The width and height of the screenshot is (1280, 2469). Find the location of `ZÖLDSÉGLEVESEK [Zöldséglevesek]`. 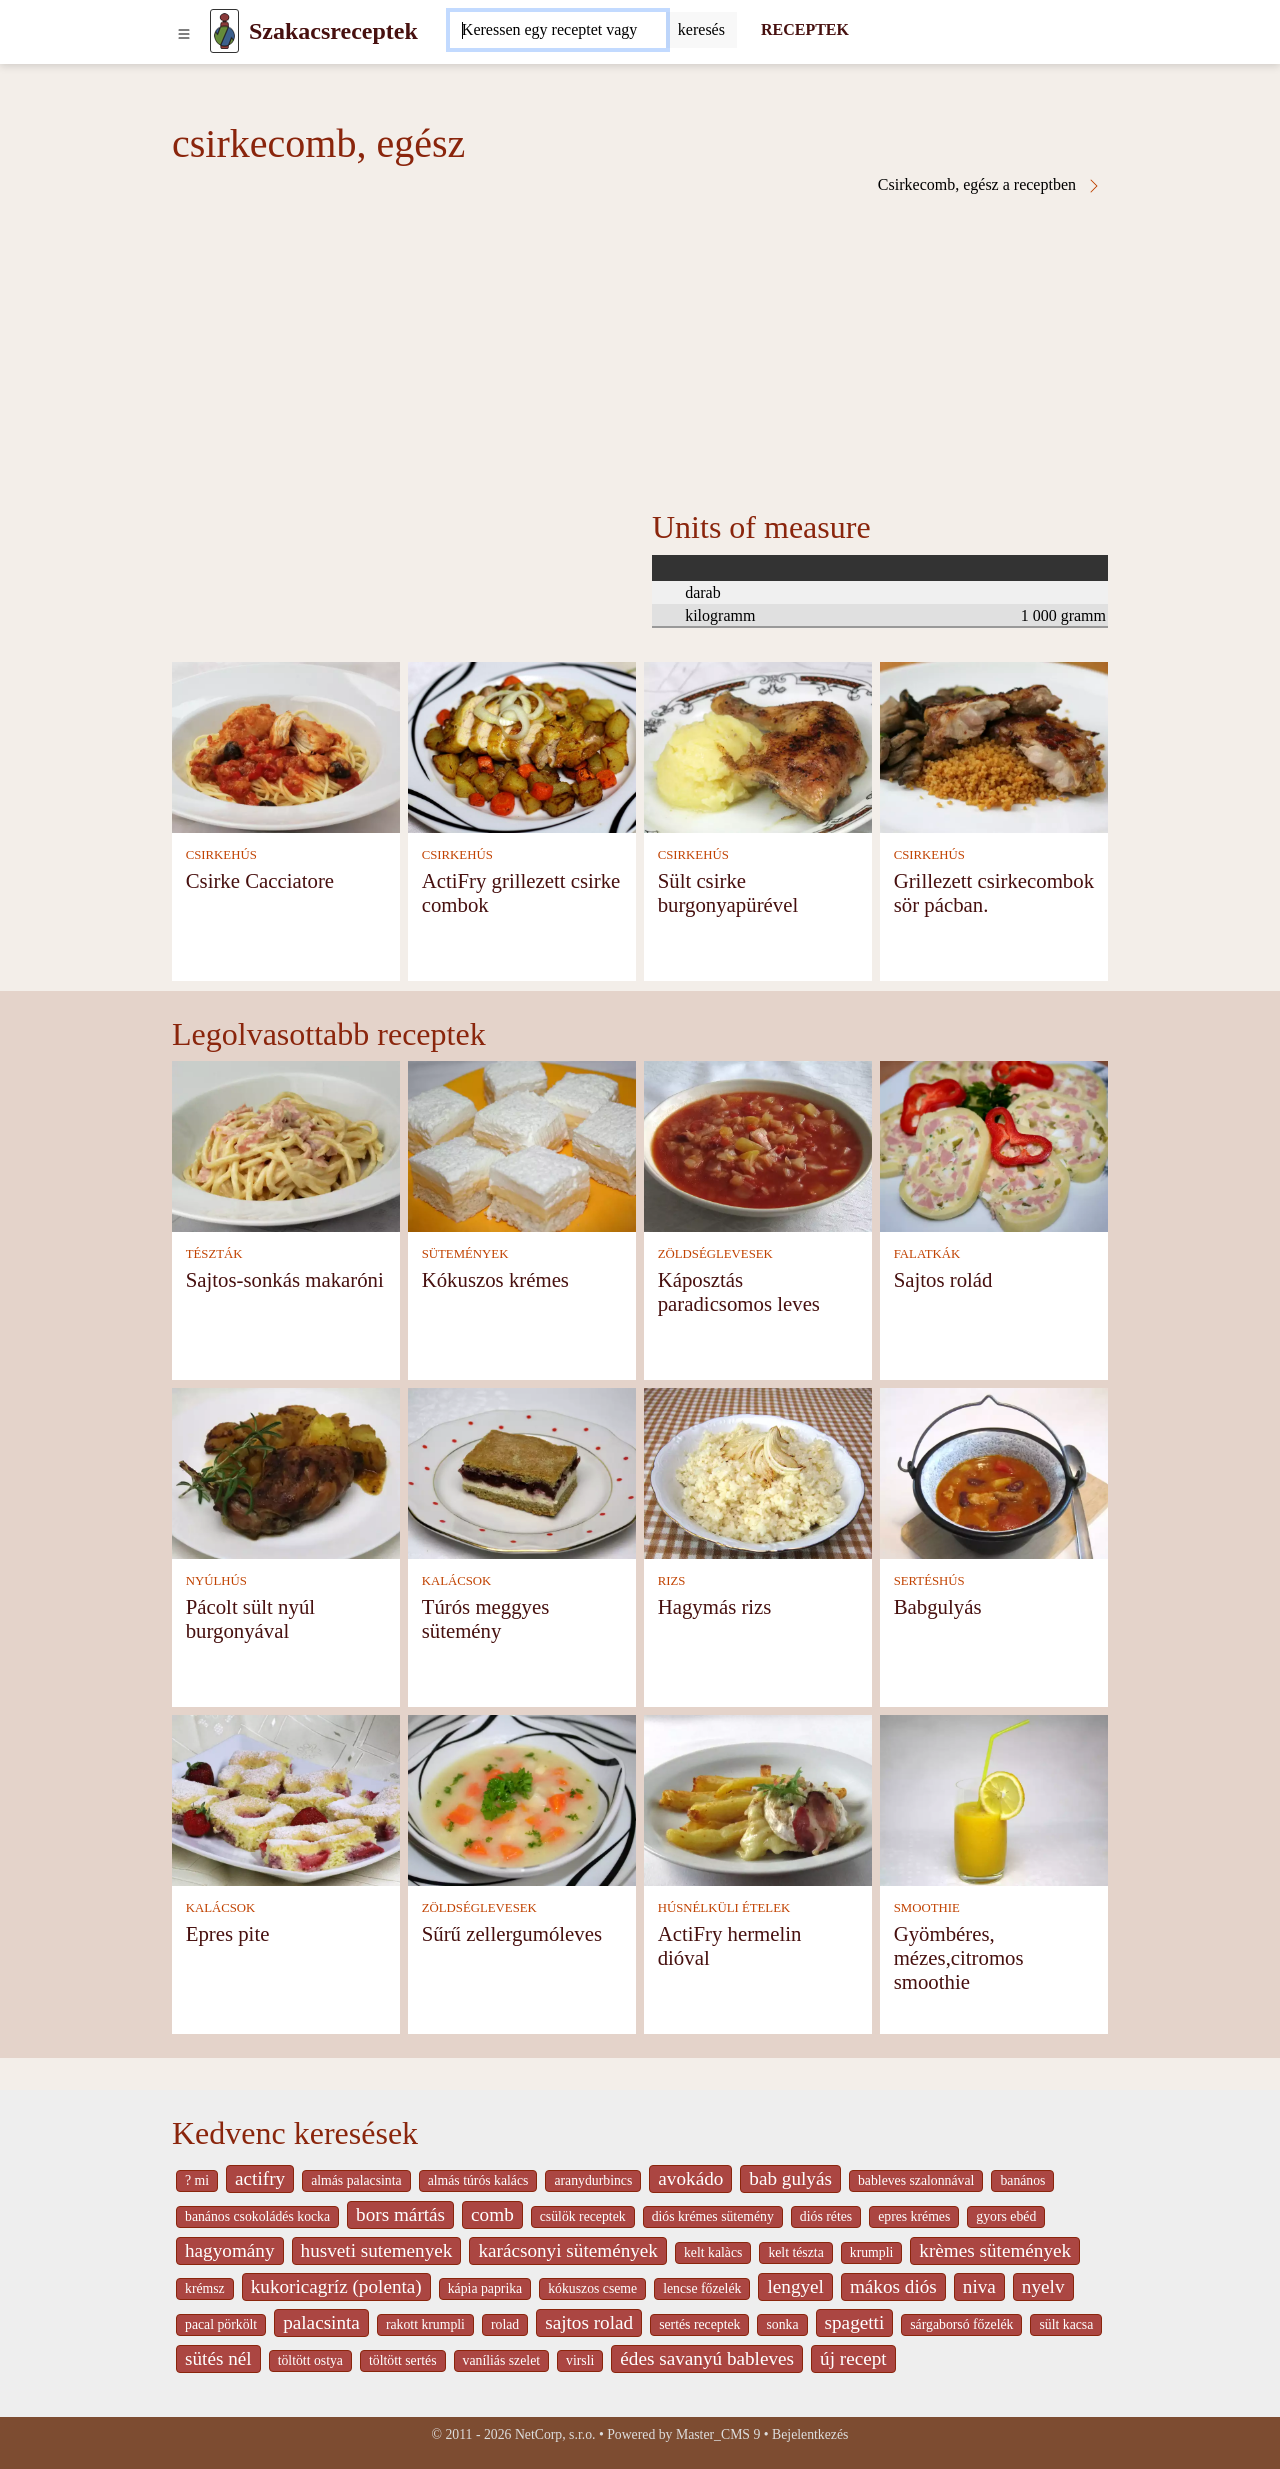

ZÖLDSÉGLEVESEK [Zöldséglevesek] is located at coordinates (715, 1254).